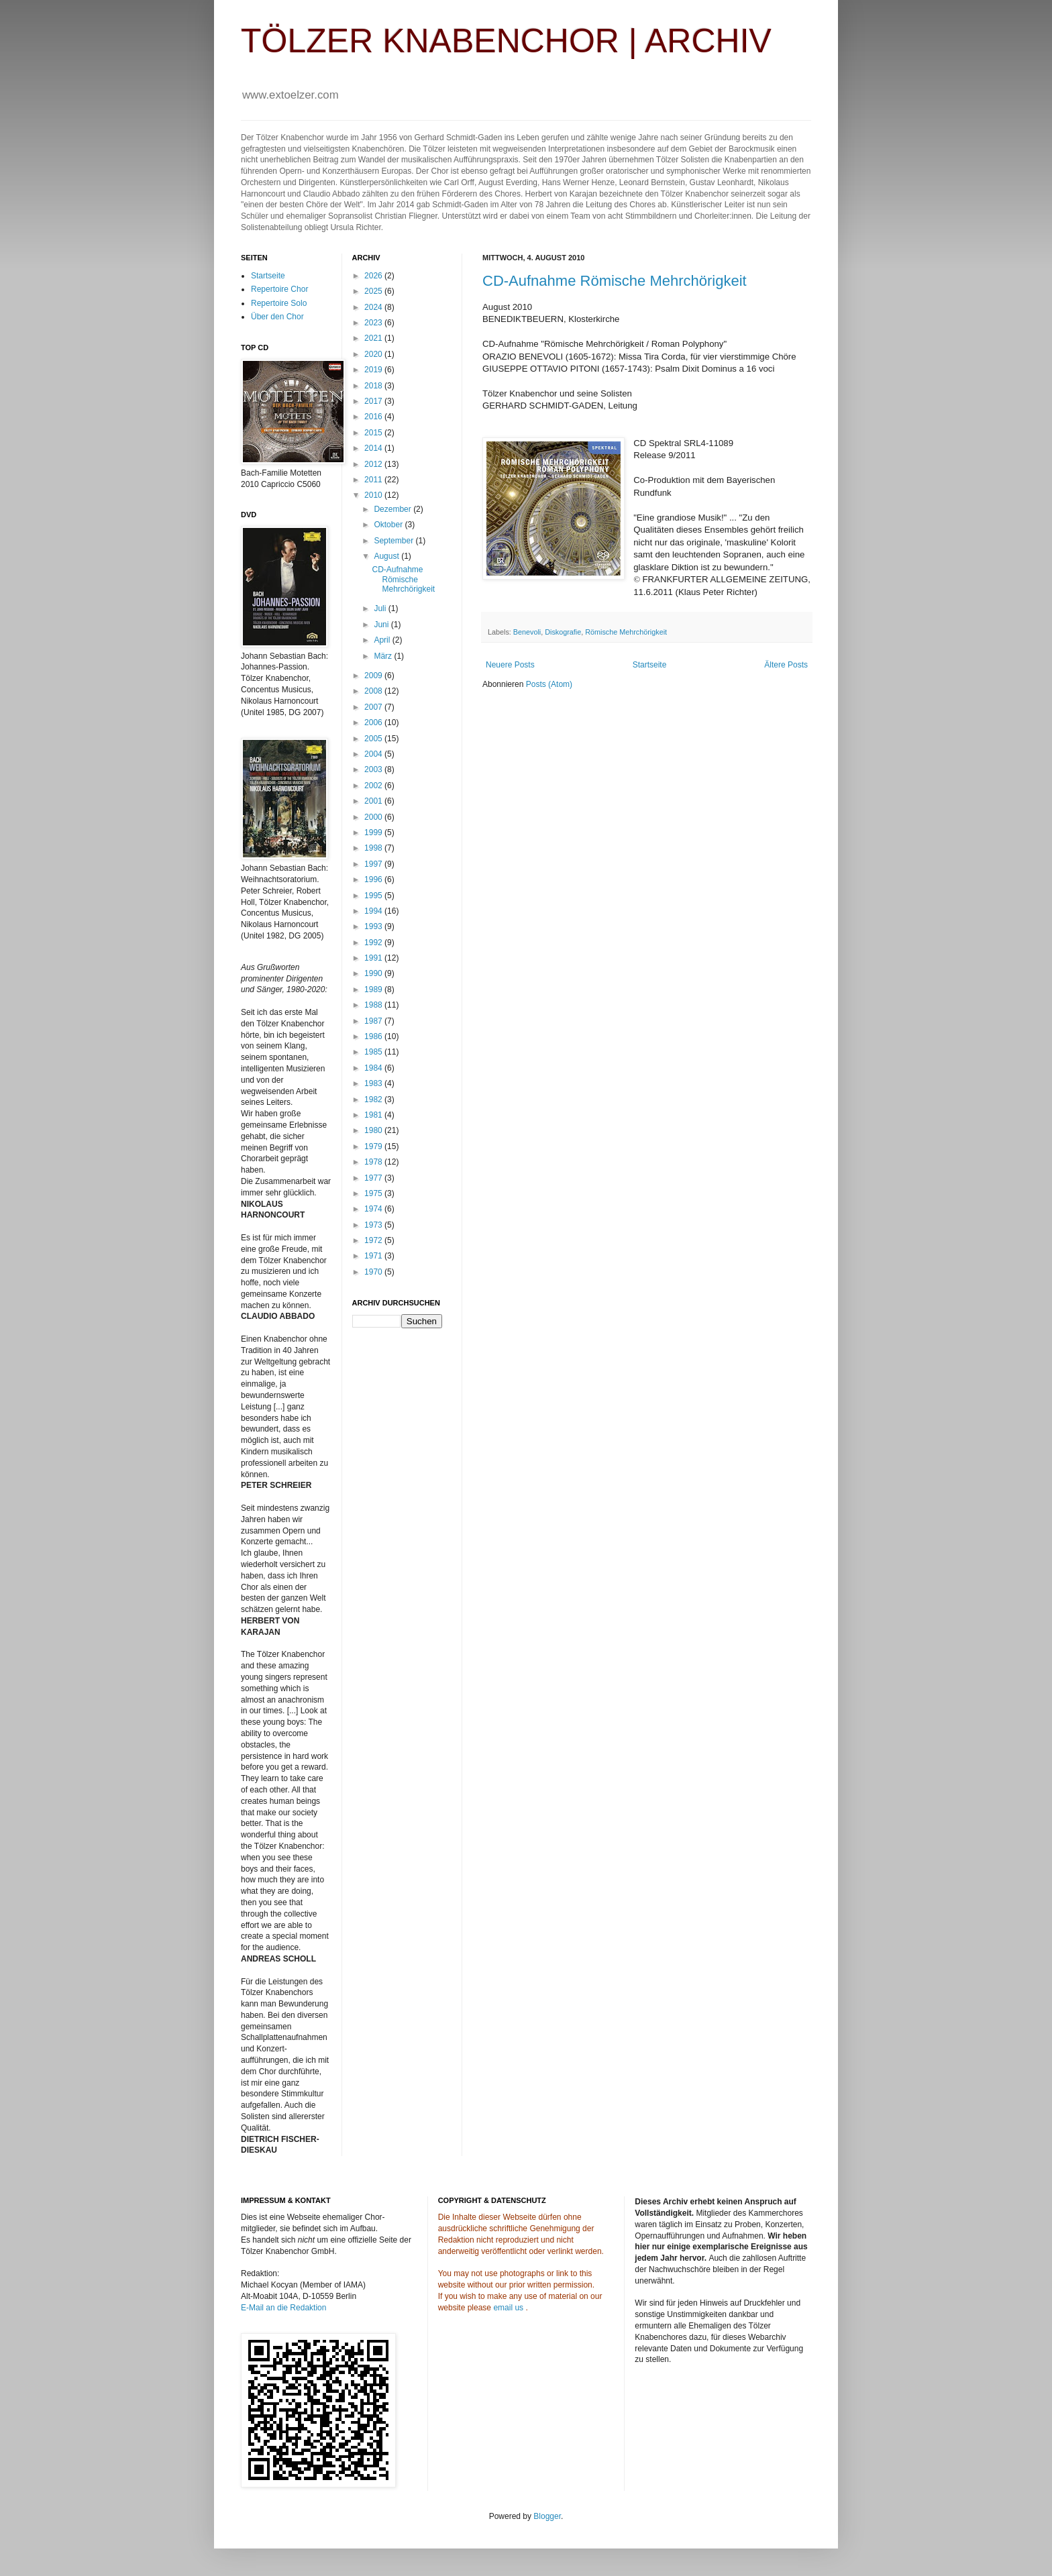 This screenshot has height=2576, width=1052. Describe the element at coordinates (374, 958) in the screenshot. I see `1991` at that location.